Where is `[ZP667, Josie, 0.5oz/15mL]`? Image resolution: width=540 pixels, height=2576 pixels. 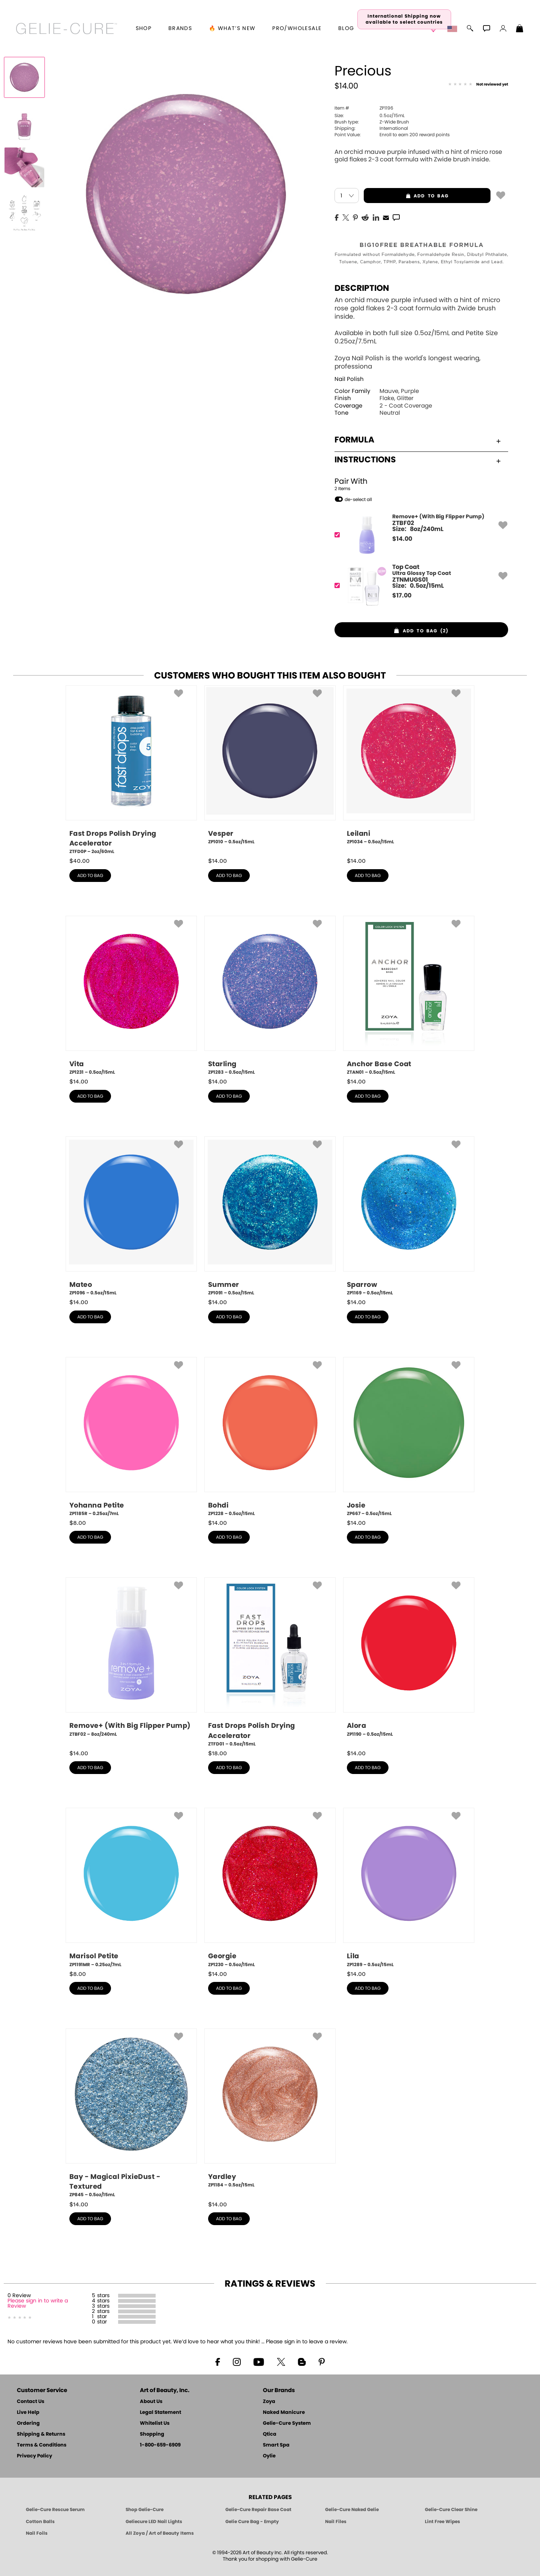
[ZP667, Josie, 0.5oz/15mL] is located at coordinates (408, 1437).